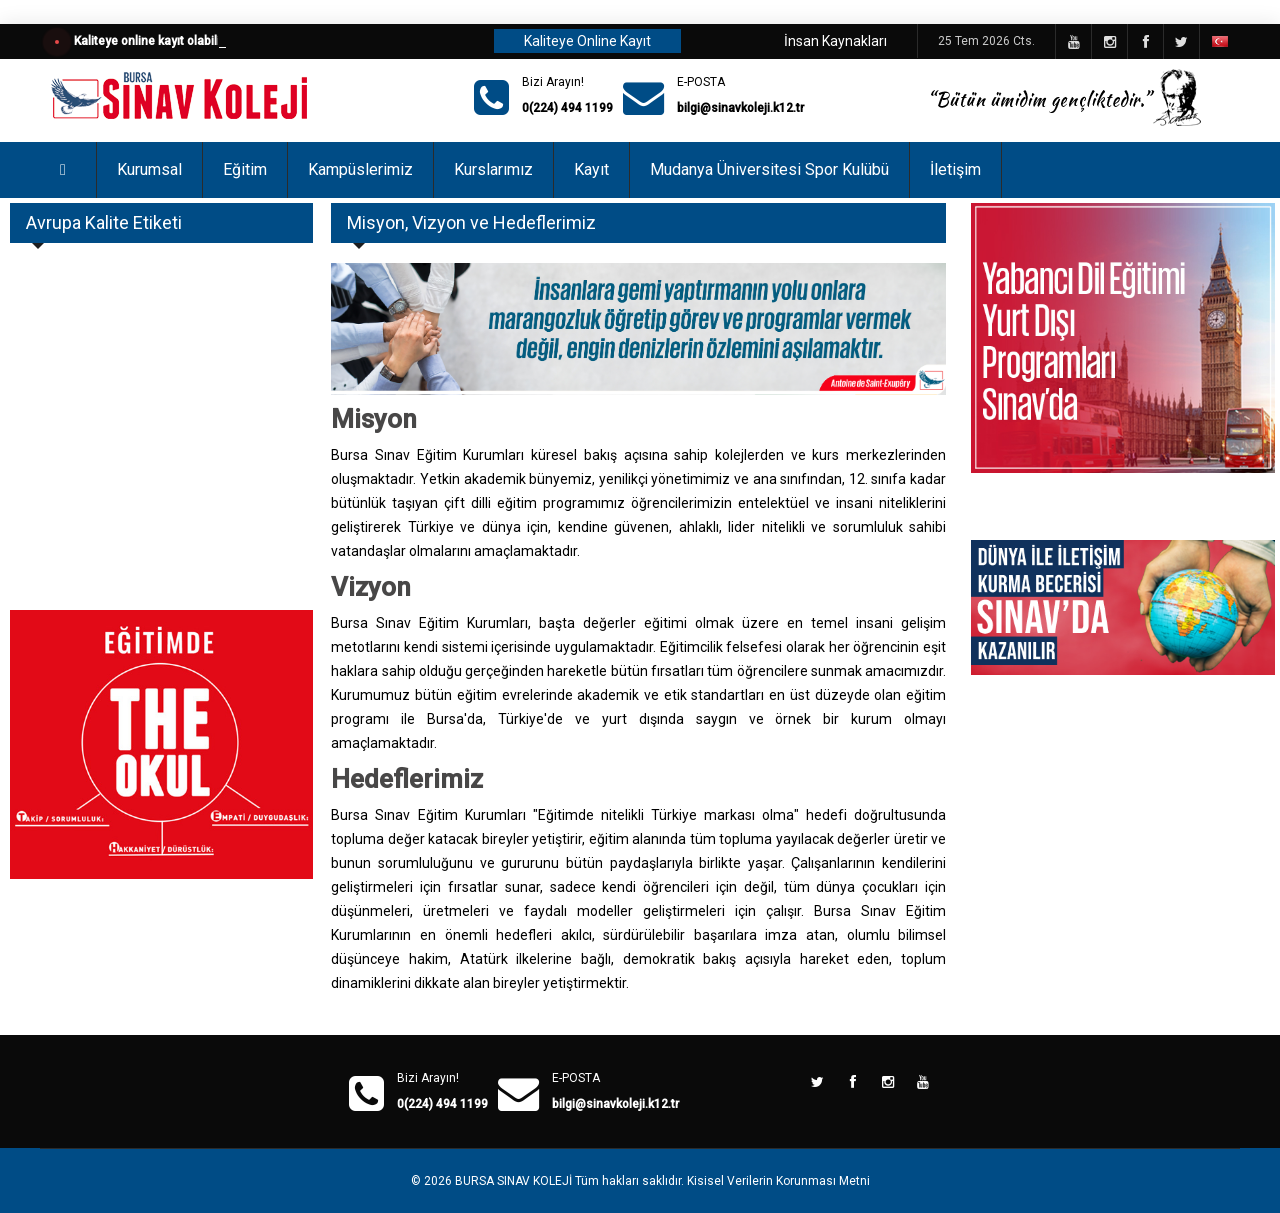  I want to click on Bizi Arayın!, so click(553, 82).